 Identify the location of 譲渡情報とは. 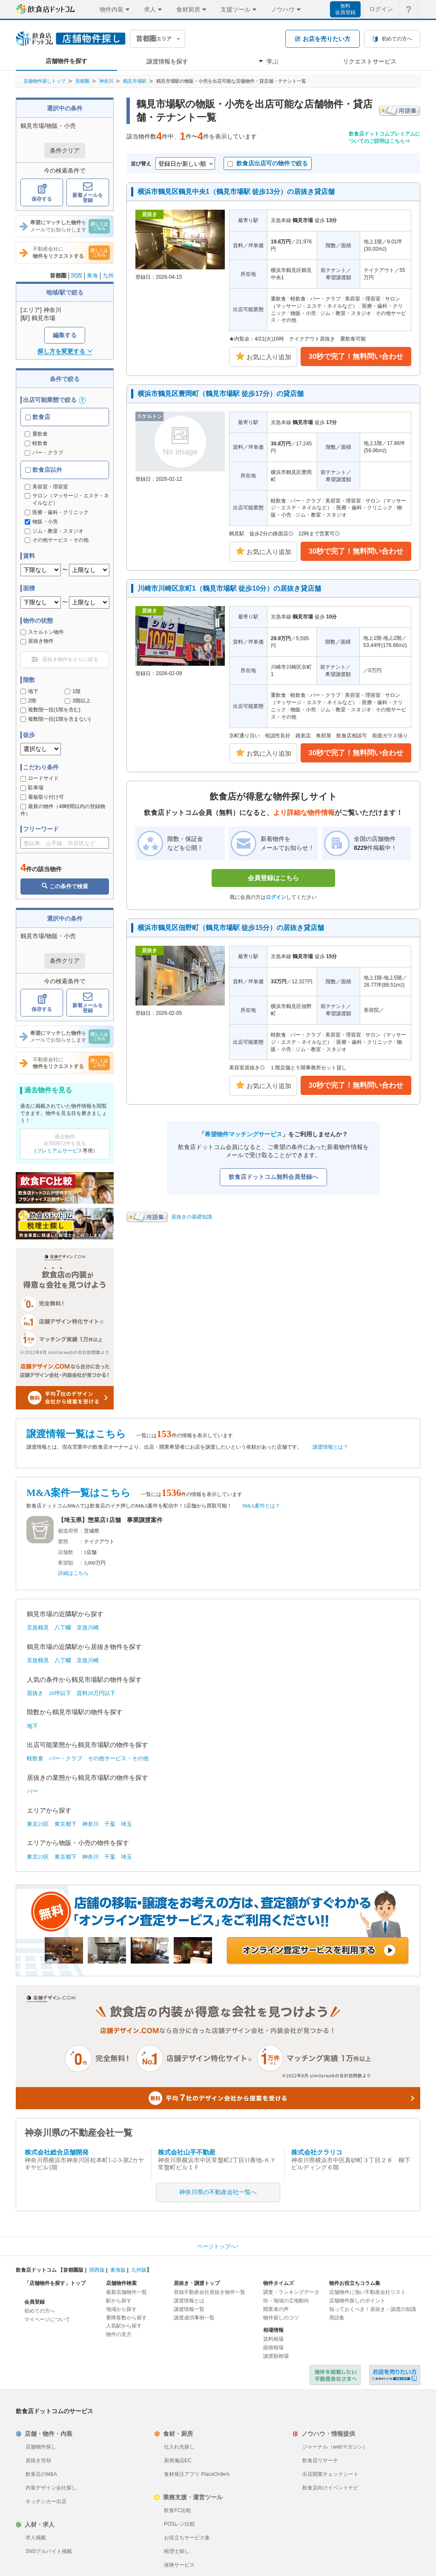
(189, 2301).